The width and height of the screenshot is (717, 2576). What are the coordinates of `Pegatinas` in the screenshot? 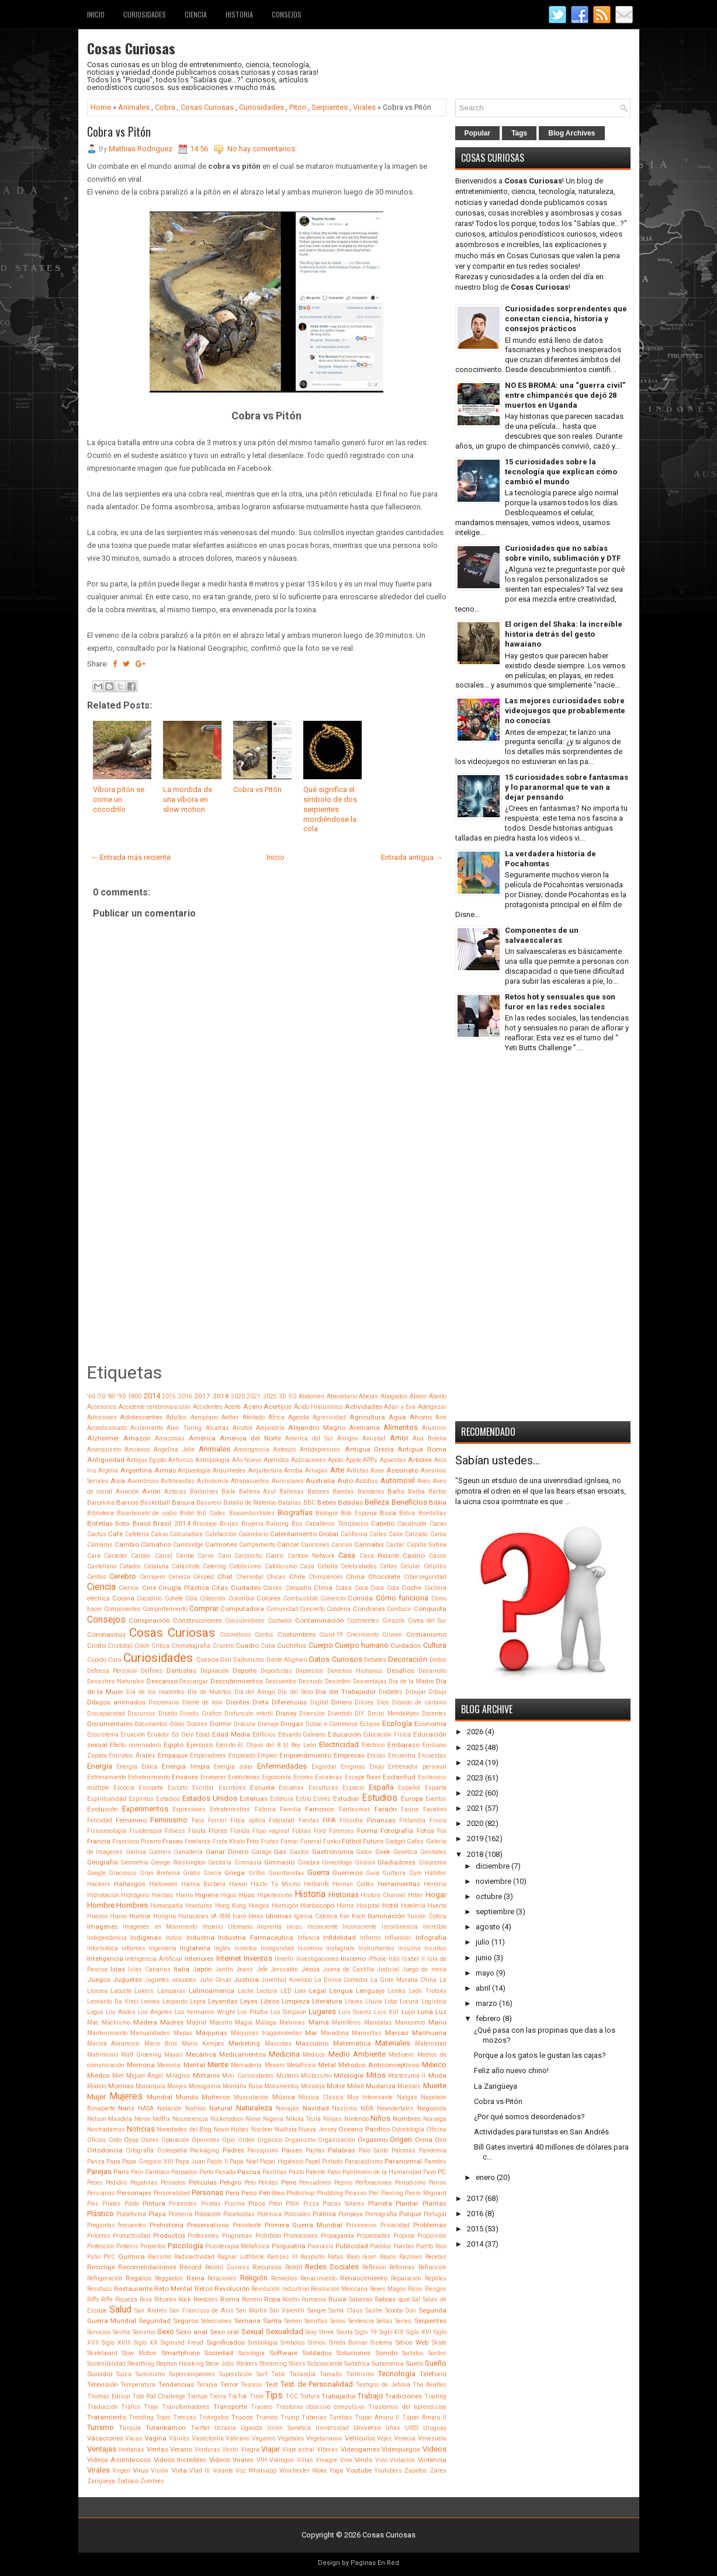 It's located at (144, 2182).